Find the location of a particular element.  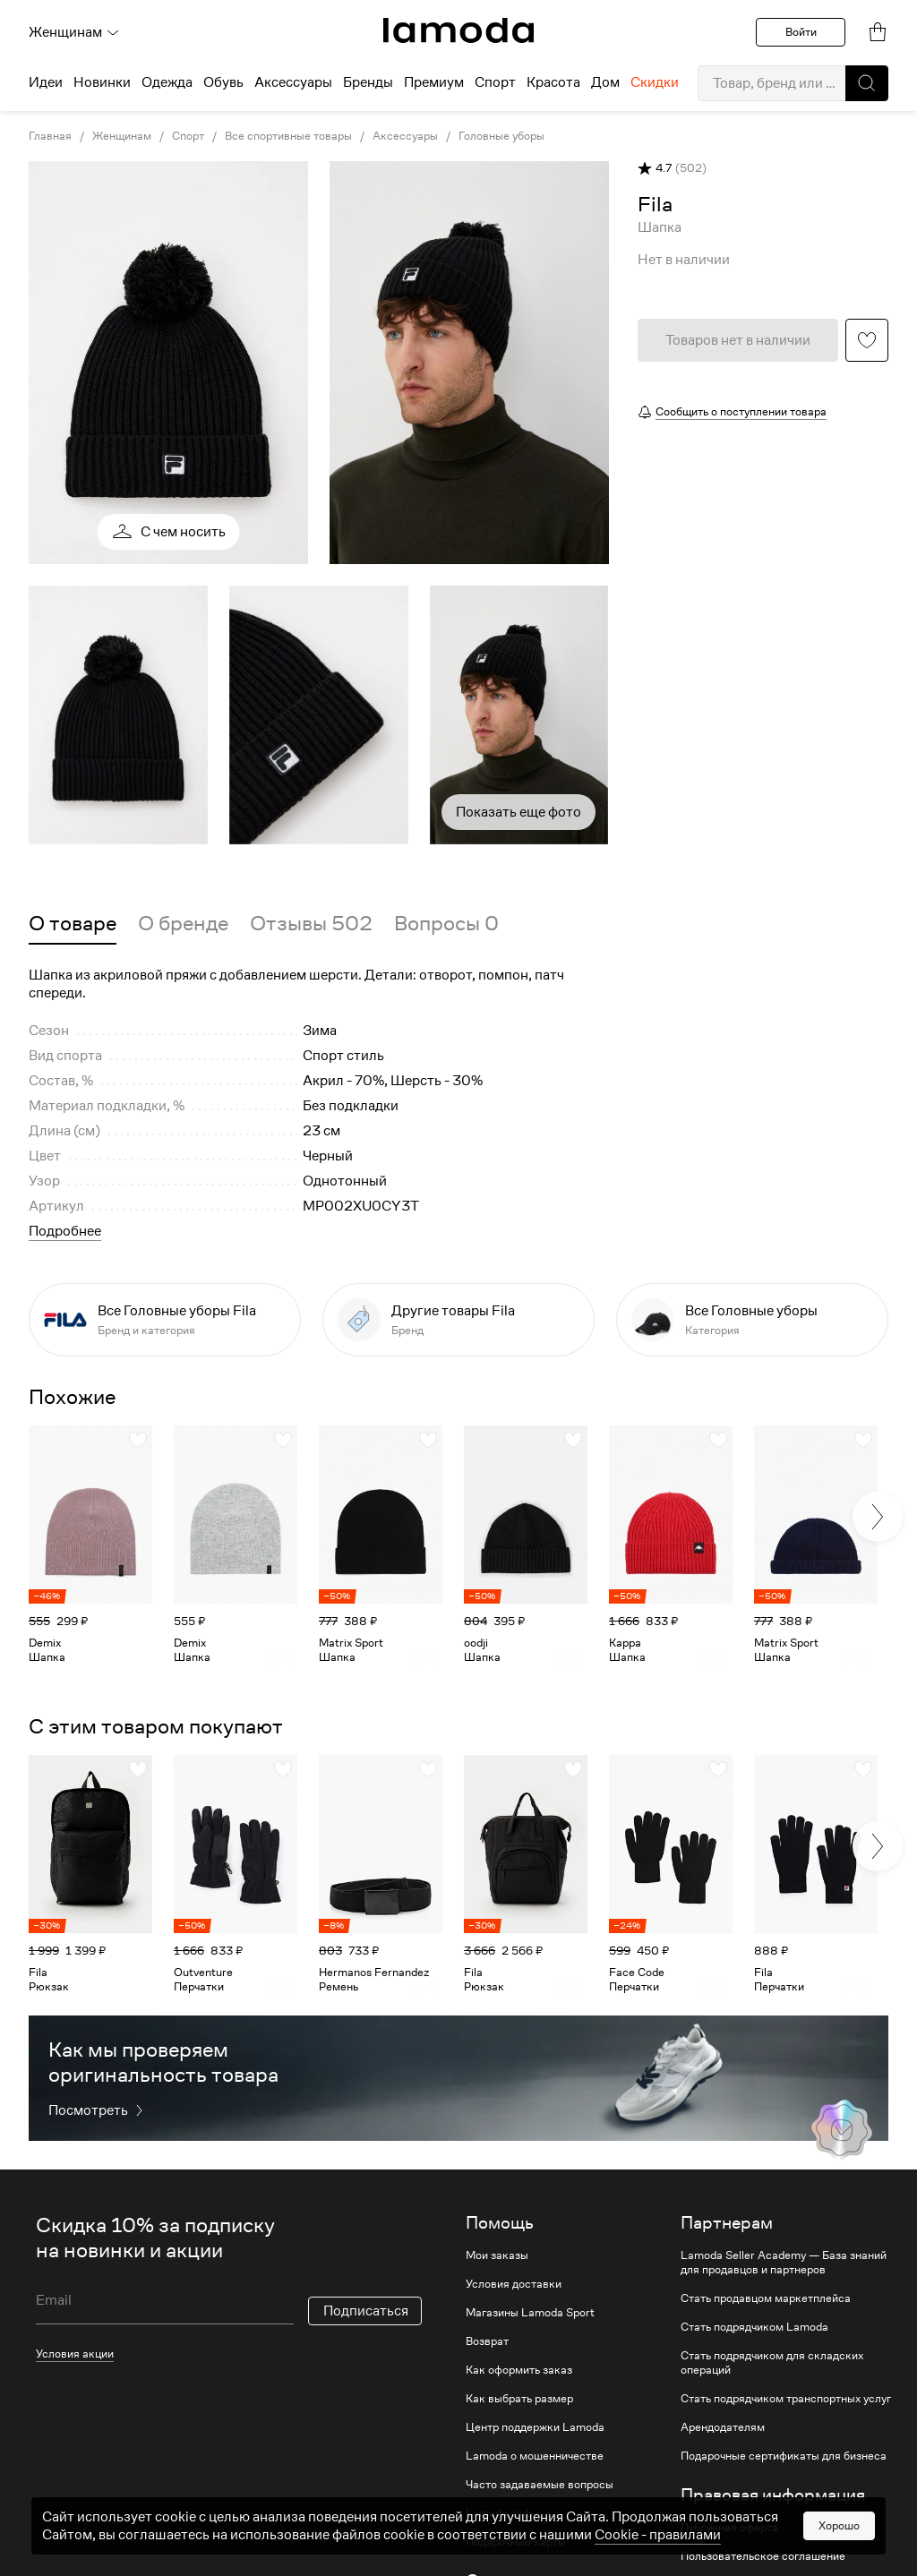

Скидки [menuitem] is located at coordinates (654, 82).